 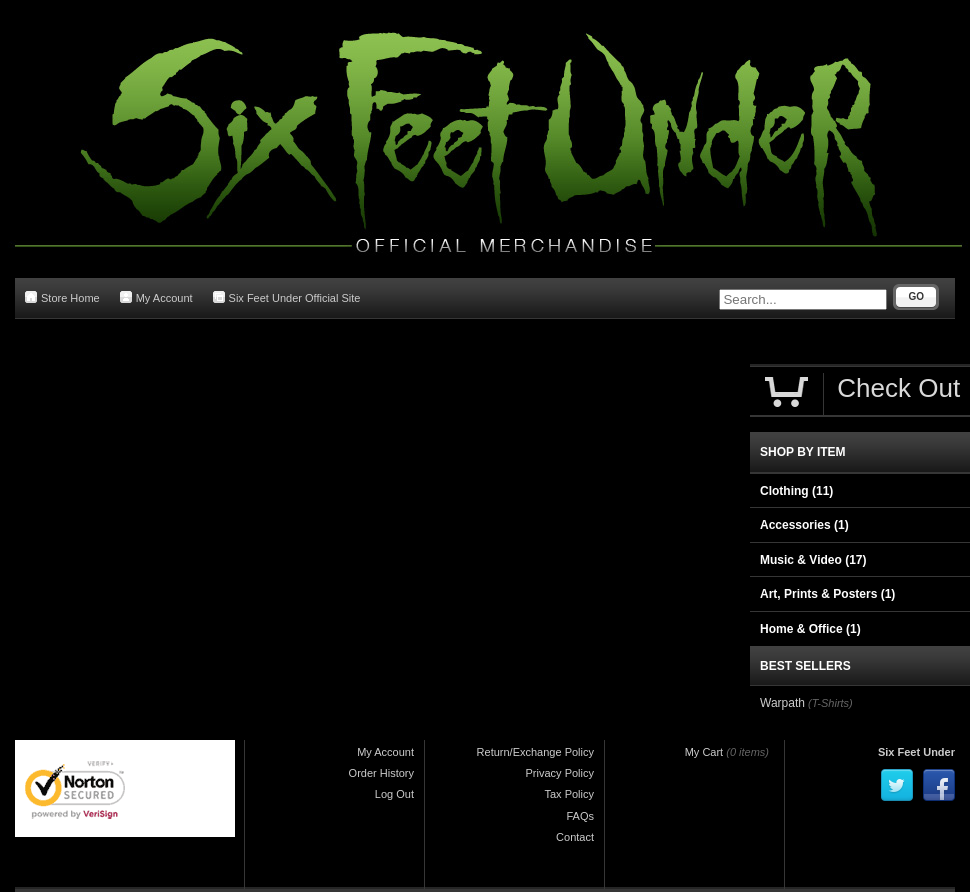 I want to click on My Account, so click(x=156, y=297).